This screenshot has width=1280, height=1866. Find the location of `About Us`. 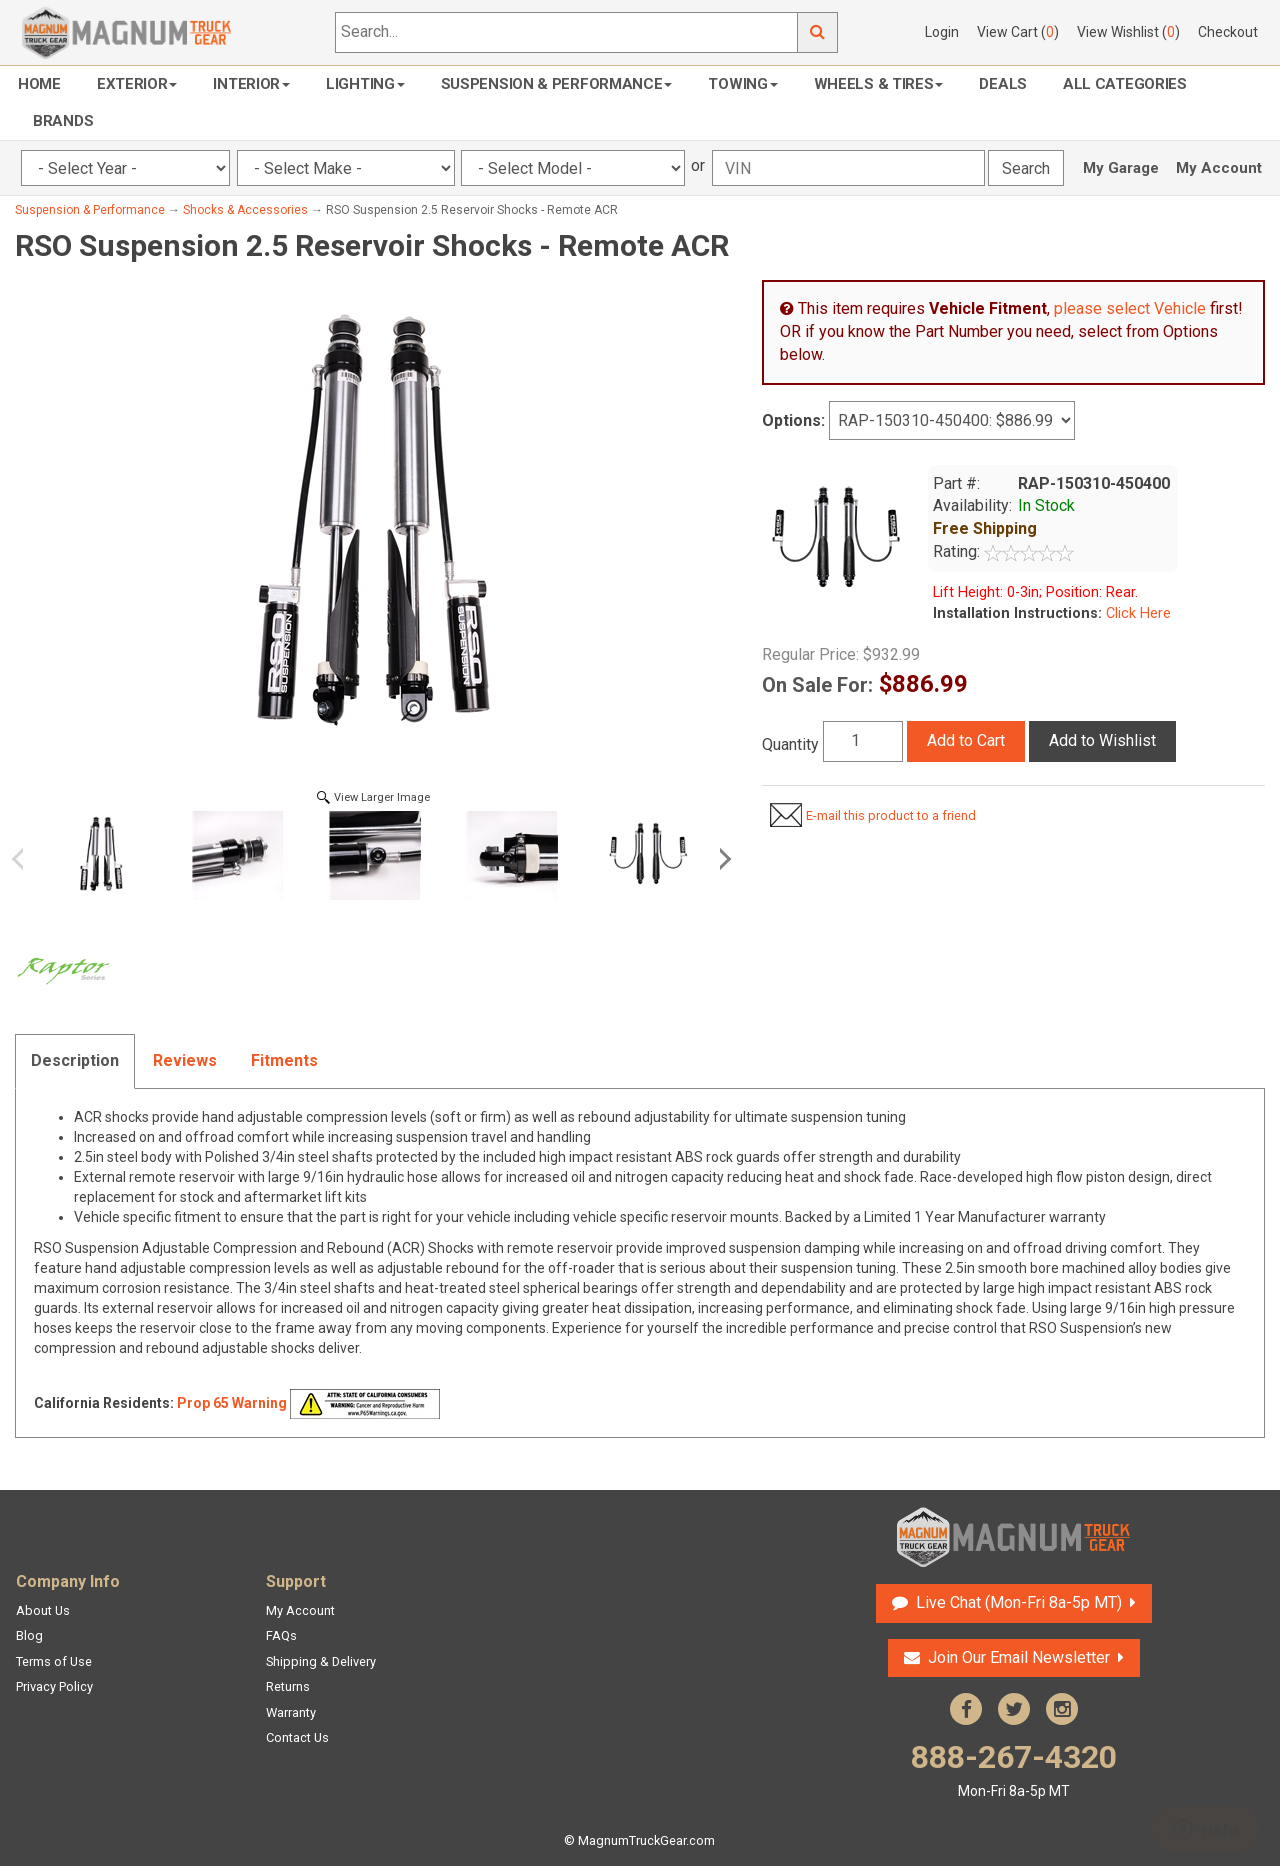

About Us is located at coordinates (43, 1610).